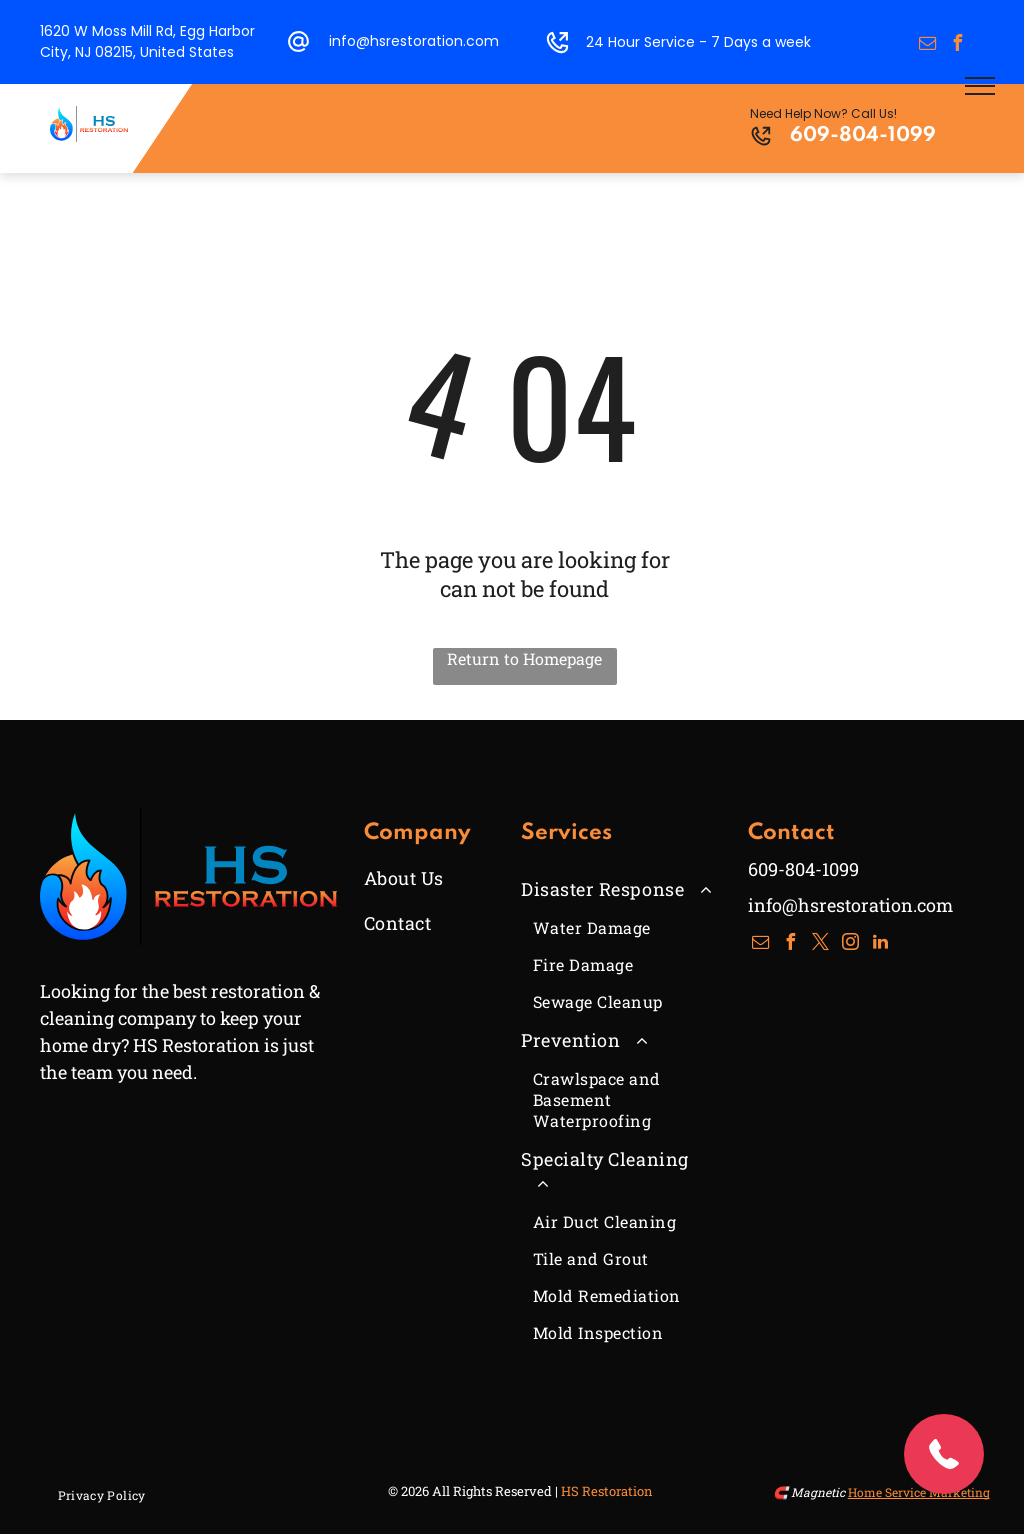  I want to click on [menu], so click(980, 86).